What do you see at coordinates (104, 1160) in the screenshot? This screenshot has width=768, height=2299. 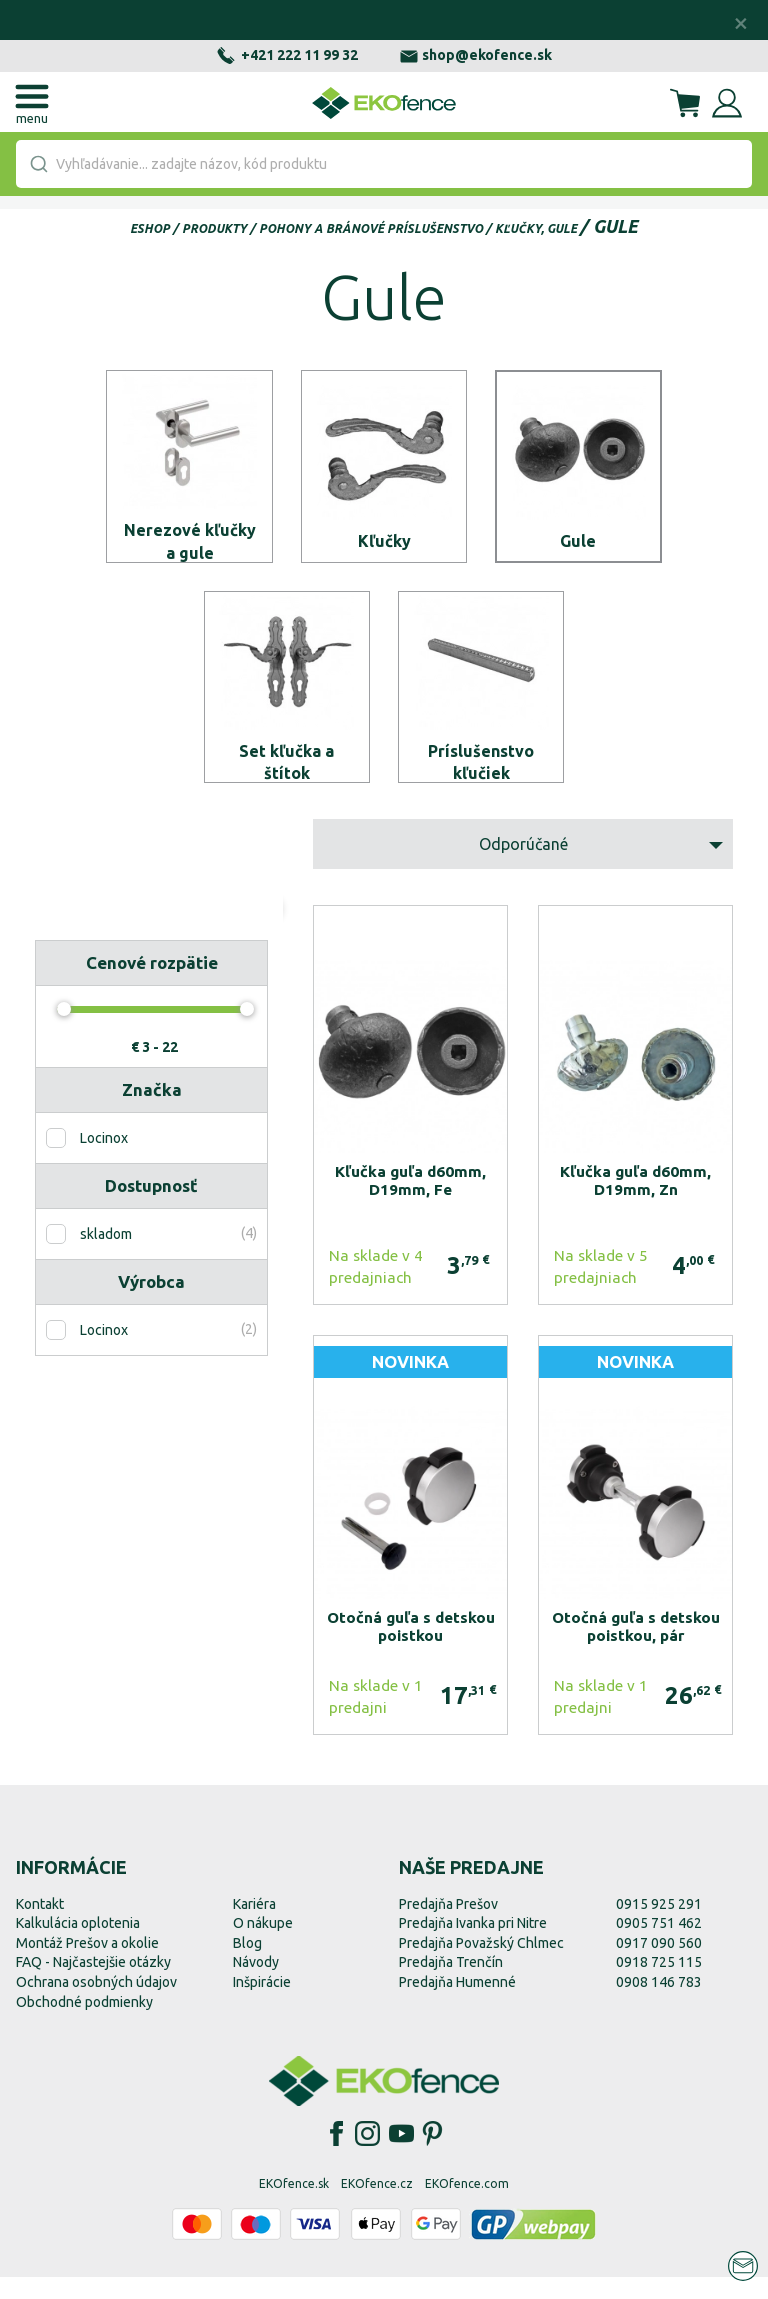 I see `Locinox` at bounding box center [104, 1160].